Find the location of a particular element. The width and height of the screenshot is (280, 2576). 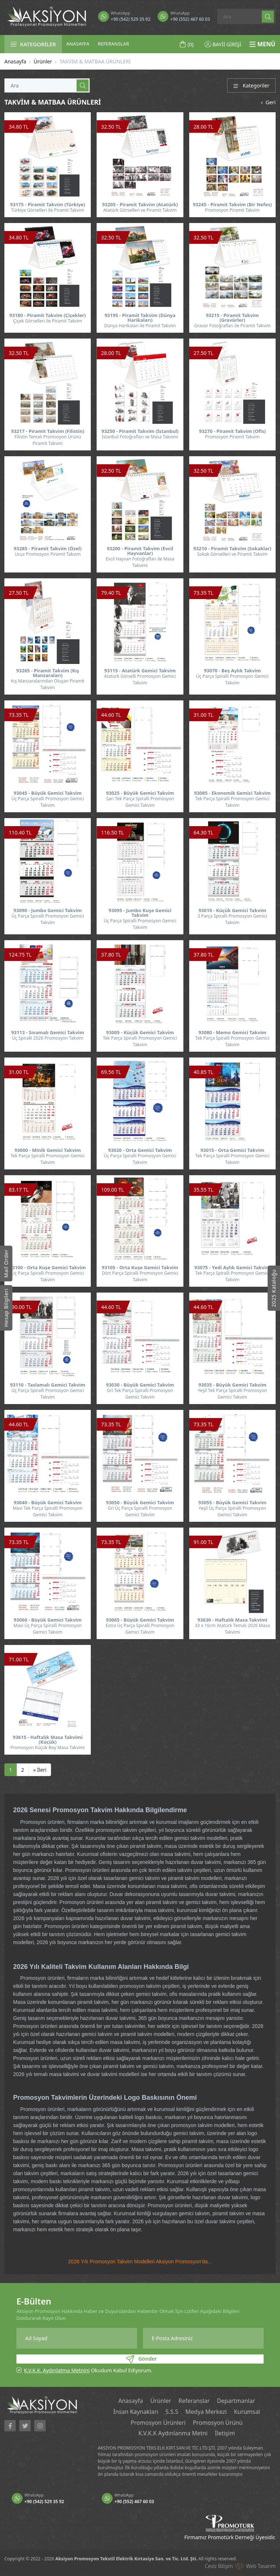

Türkiye Görselleri ile Piramit Takvim is located at coordinates (47, 210).